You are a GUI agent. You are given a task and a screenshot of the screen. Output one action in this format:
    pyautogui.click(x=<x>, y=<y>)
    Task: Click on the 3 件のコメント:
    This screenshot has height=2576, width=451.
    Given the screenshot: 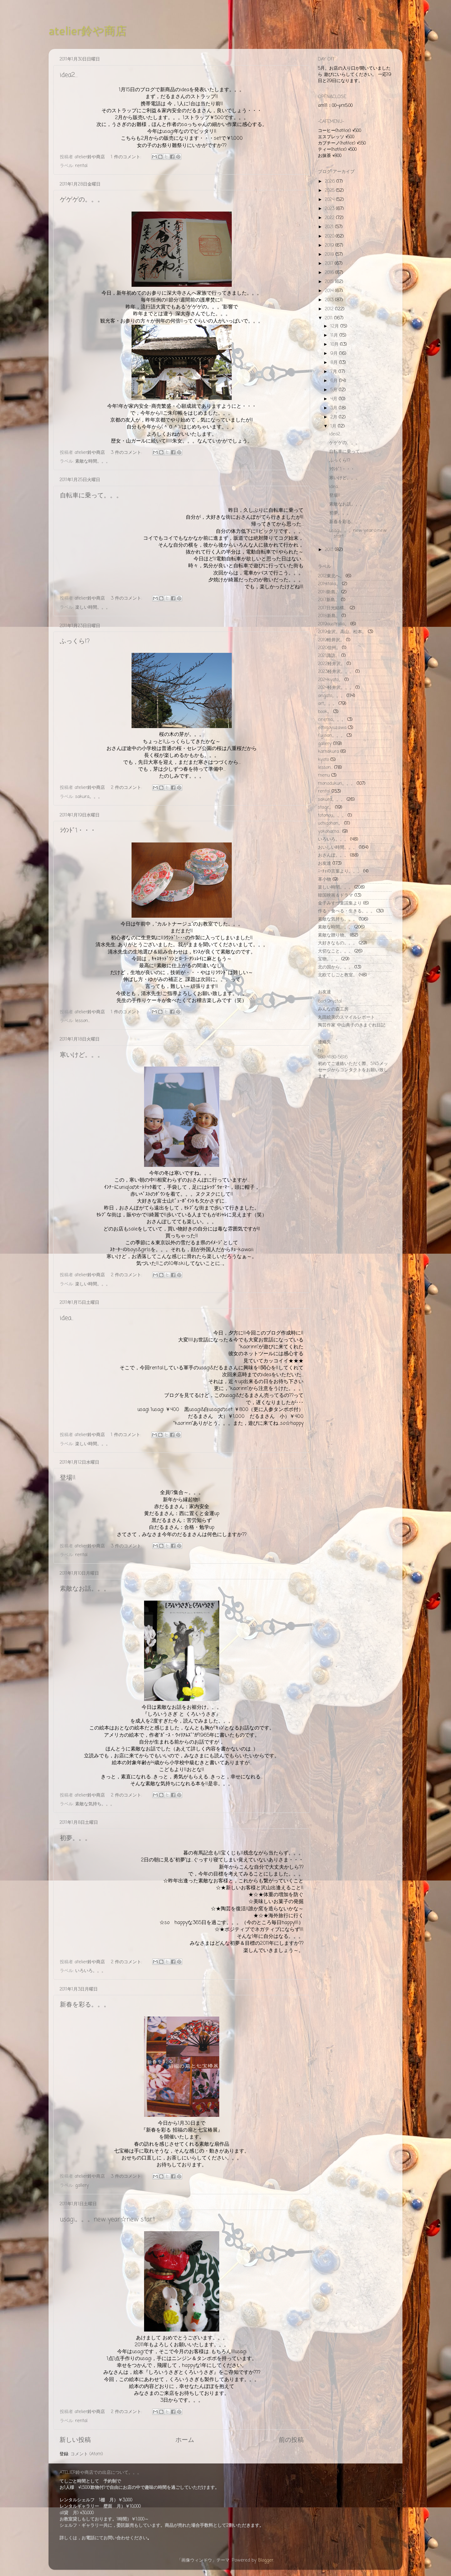 What is the action you would take?
    pyautogui.click(x=127, y=452)
    